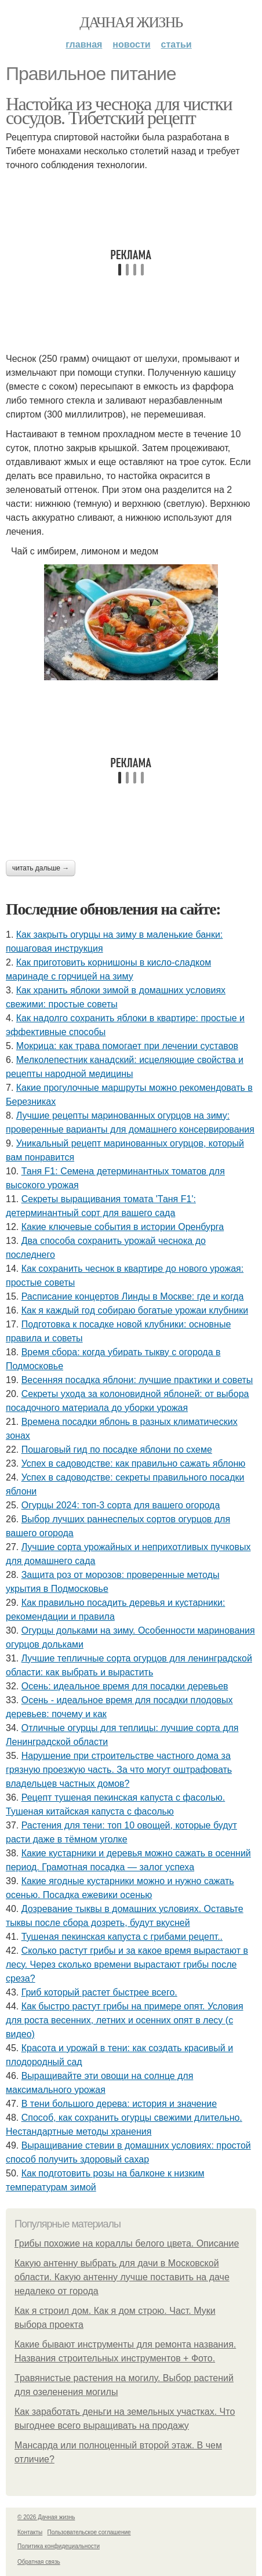 The width and height of the screenshot is (262, 2576). I want to click on Политика конфидециальности, so click(58, 2546).